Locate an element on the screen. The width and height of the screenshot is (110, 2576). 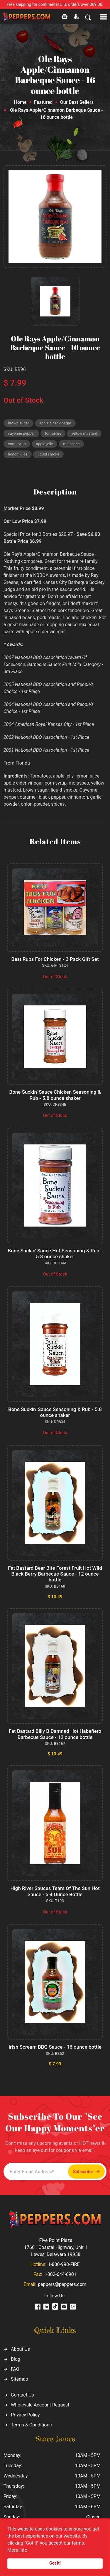
corn syrup is located at coordinates (17, 444).